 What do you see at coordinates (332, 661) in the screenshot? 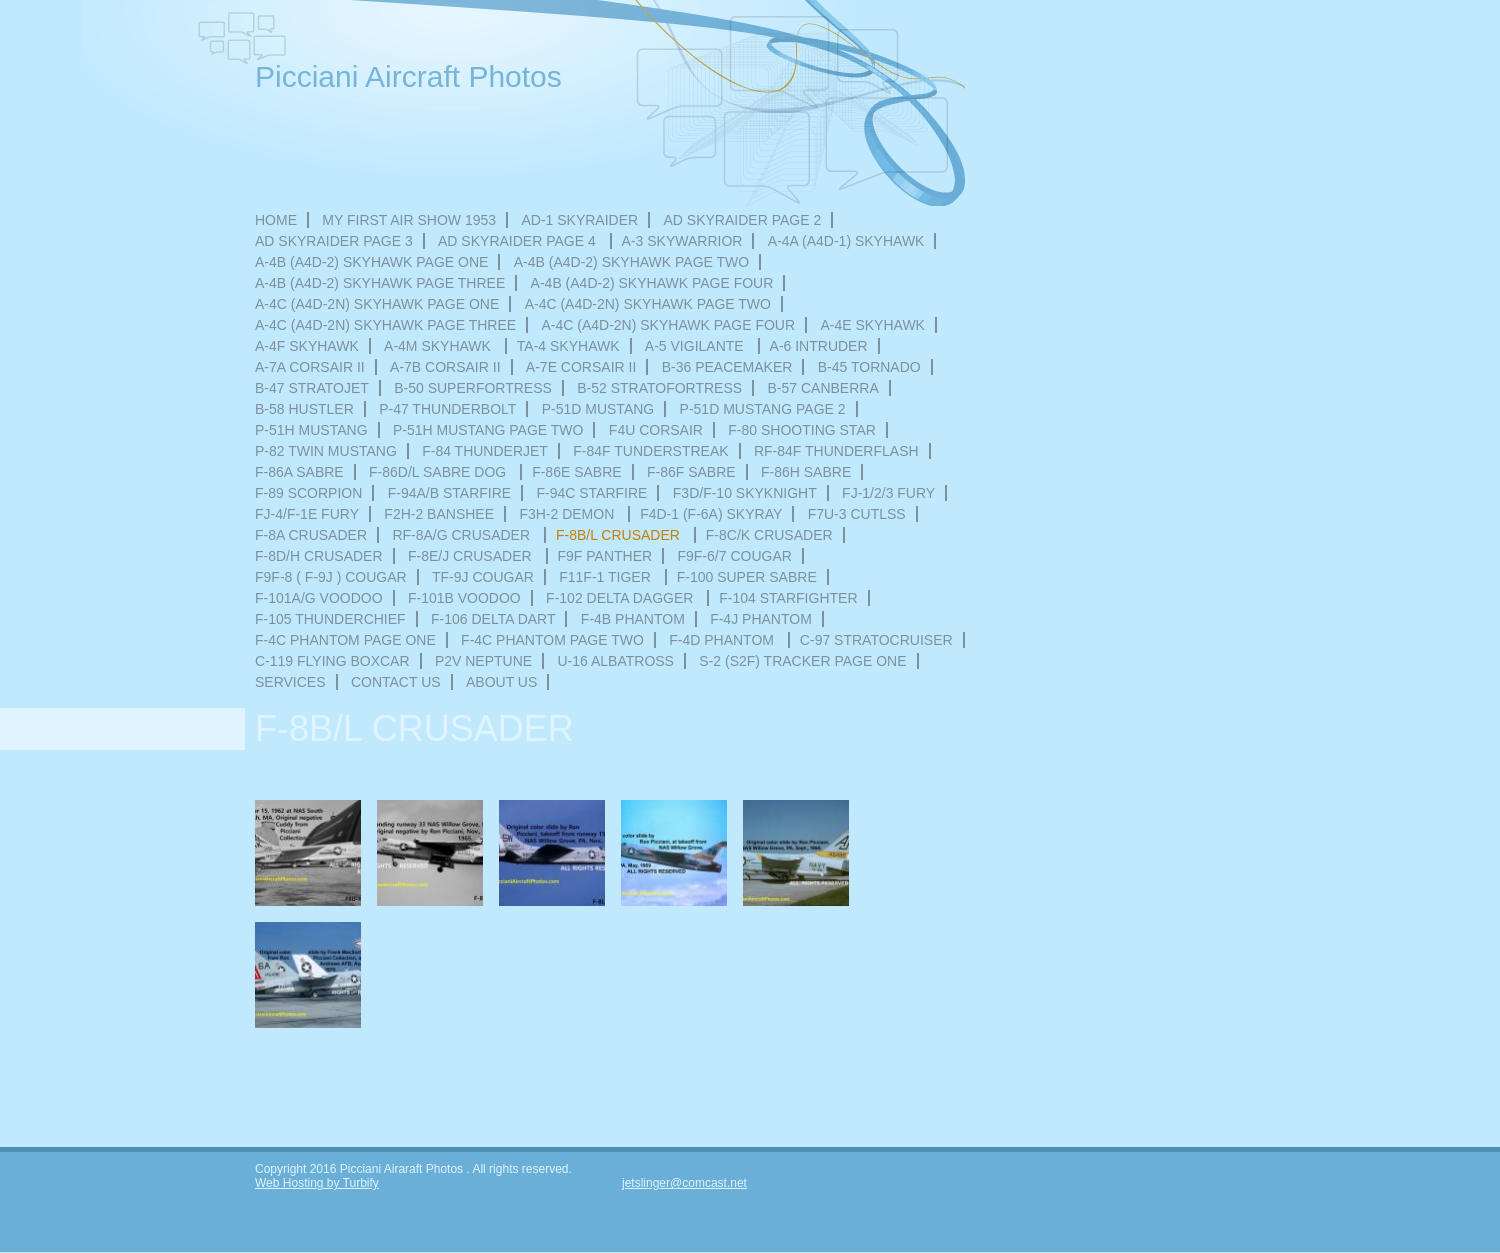
I see `C-119 FLYING BOXCAR` at bounding box center [332, 661].